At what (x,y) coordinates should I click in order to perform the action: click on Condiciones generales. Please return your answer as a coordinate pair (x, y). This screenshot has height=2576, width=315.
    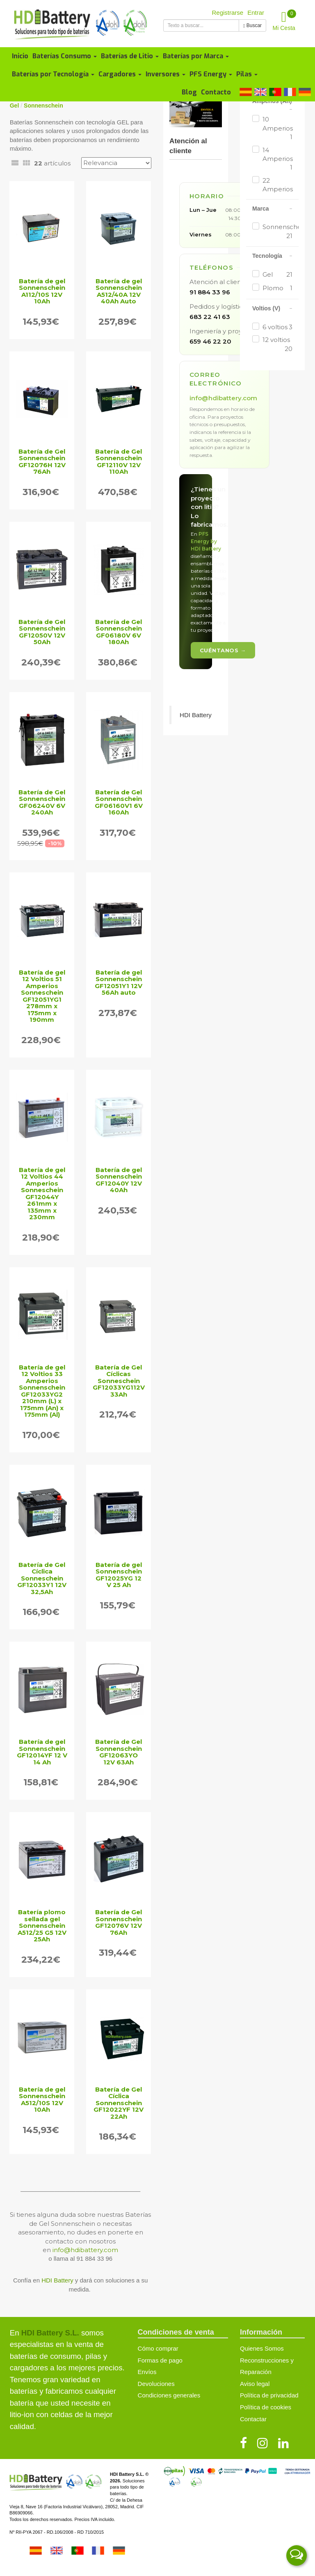
    Looking at the image, I should click on (169, 2395).